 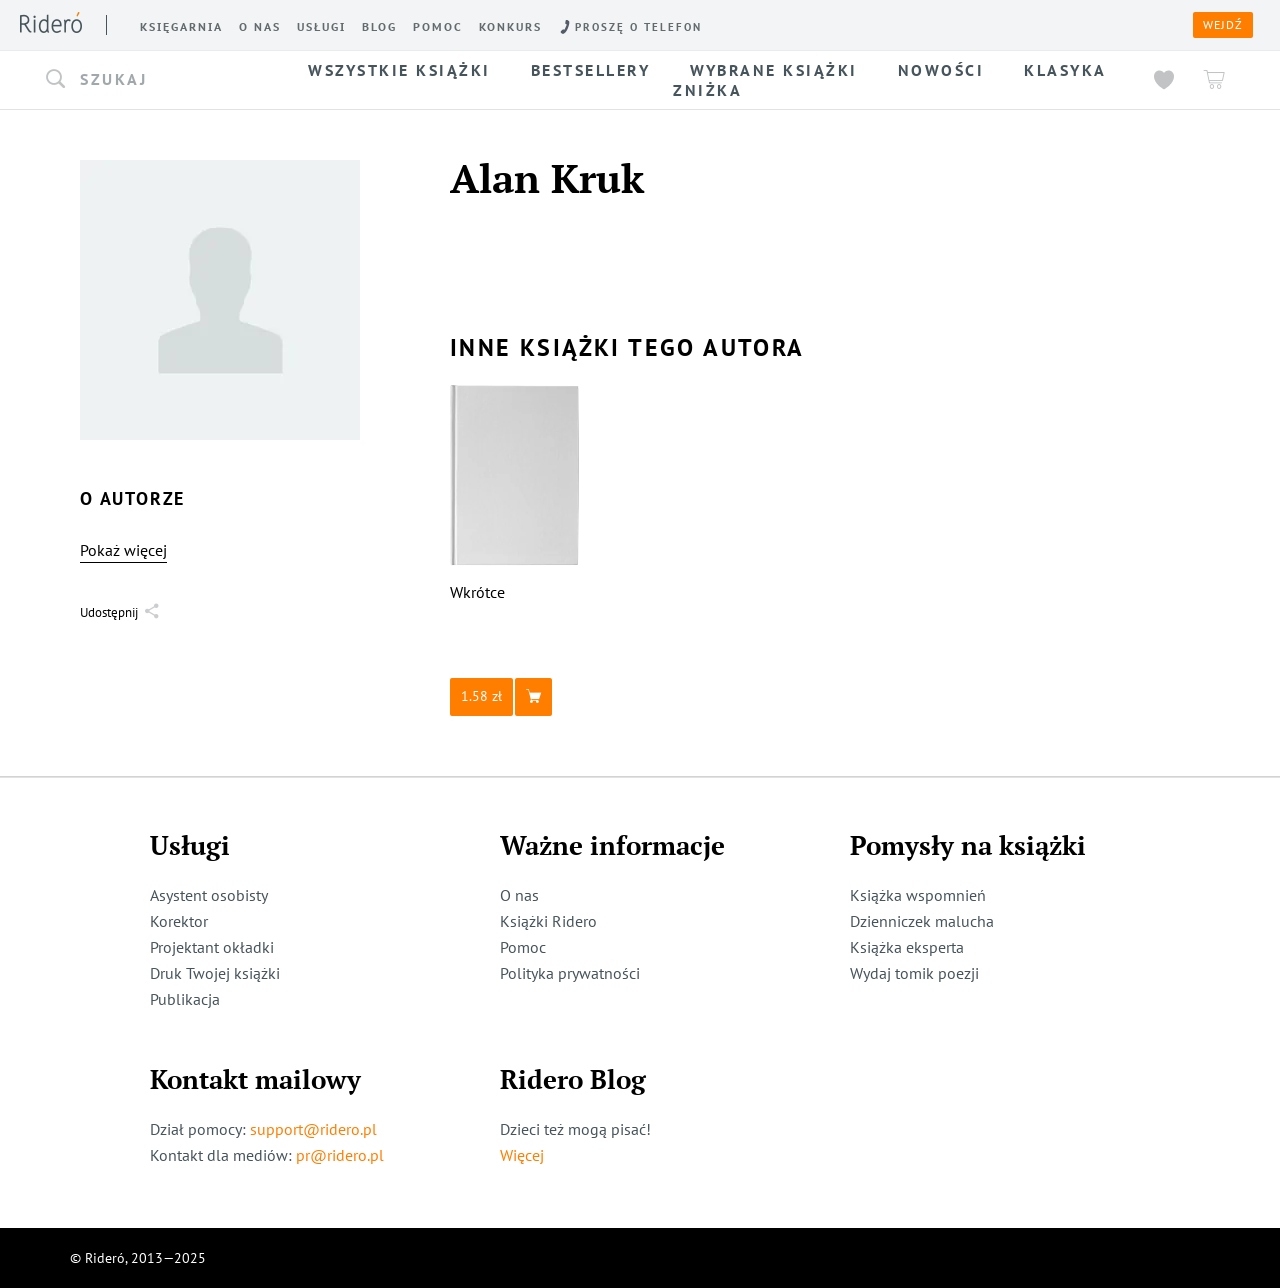 What do you see at coordinates (185, 999) in the screenshot?
I see `Publikacja` at bounding box center [185, 999].